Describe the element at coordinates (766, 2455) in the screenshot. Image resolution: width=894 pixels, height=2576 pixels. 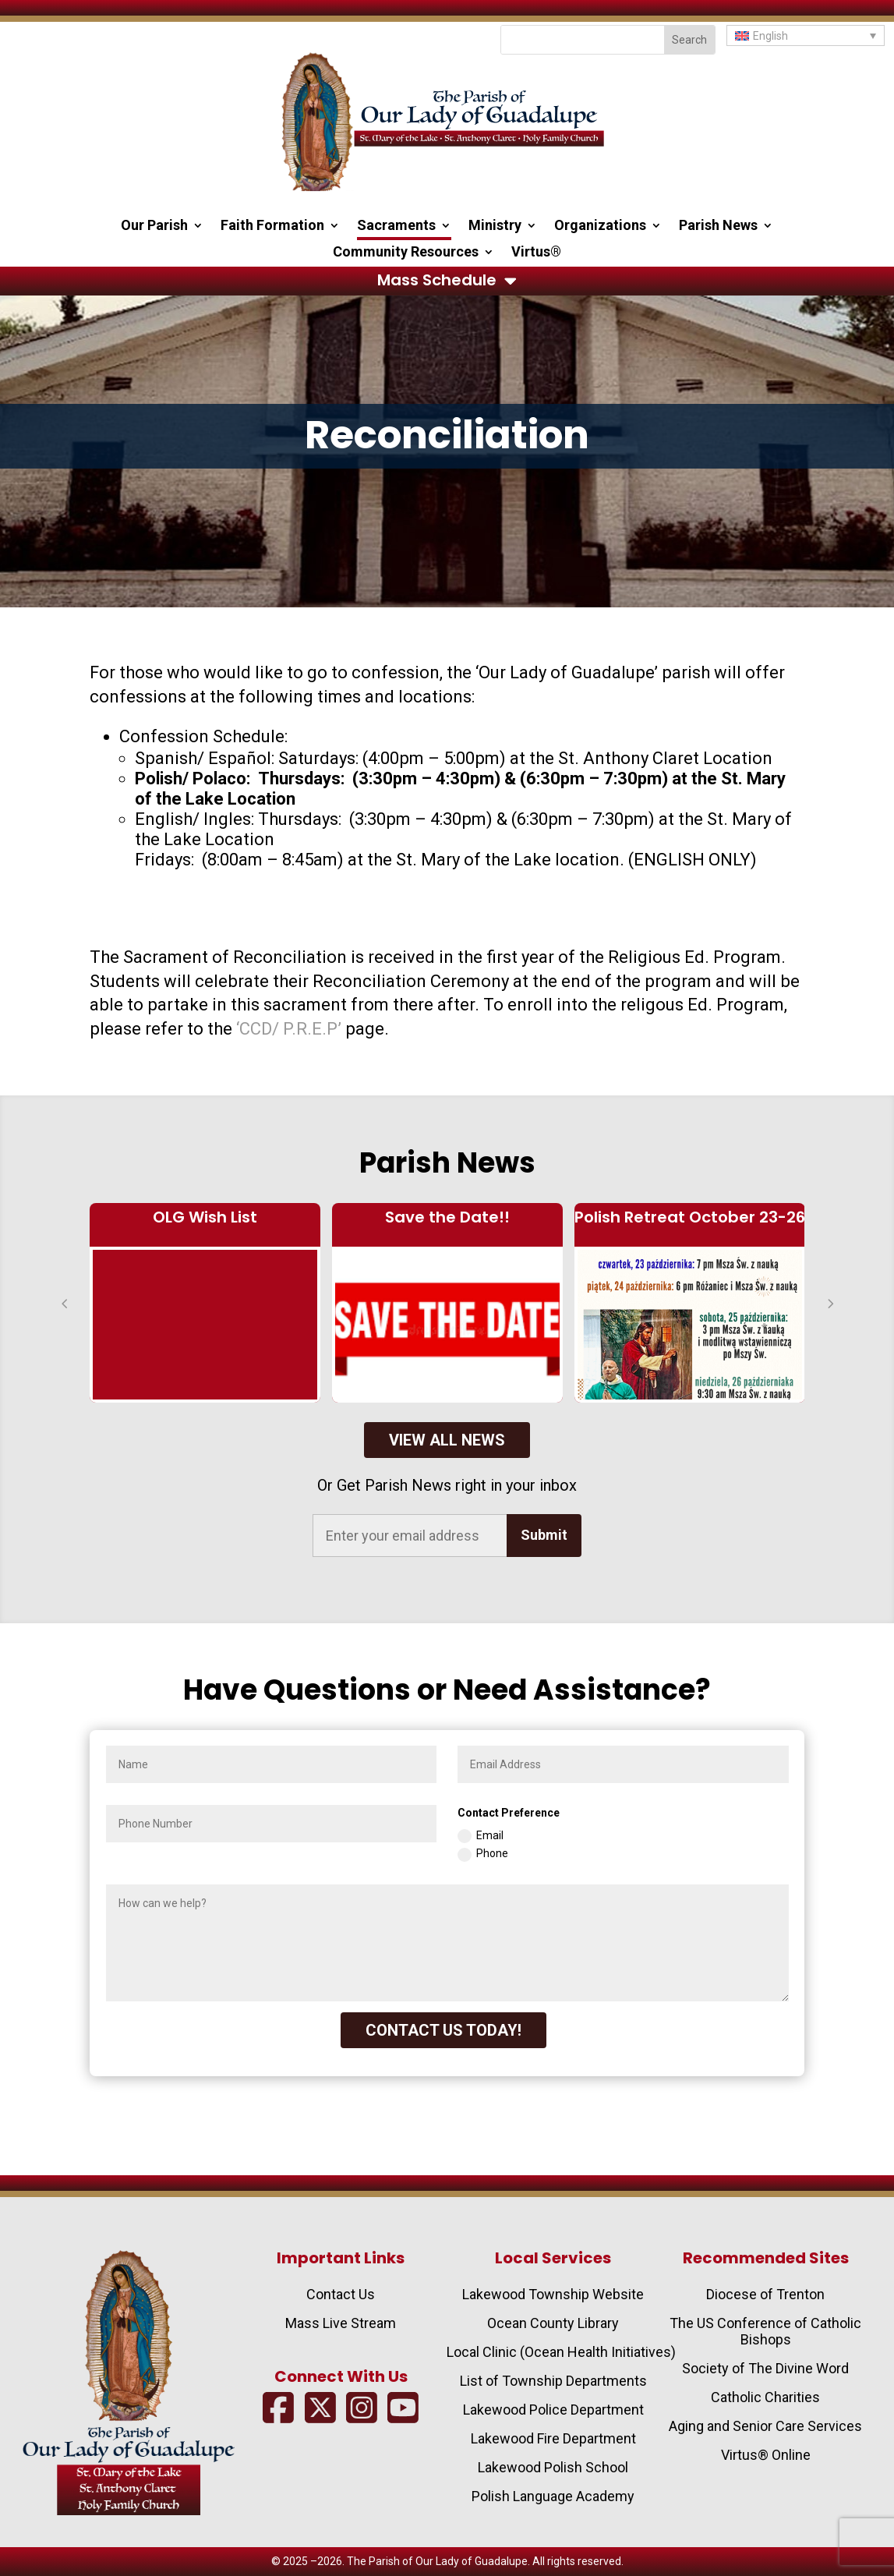
I see `Virtus® Online` at that location.